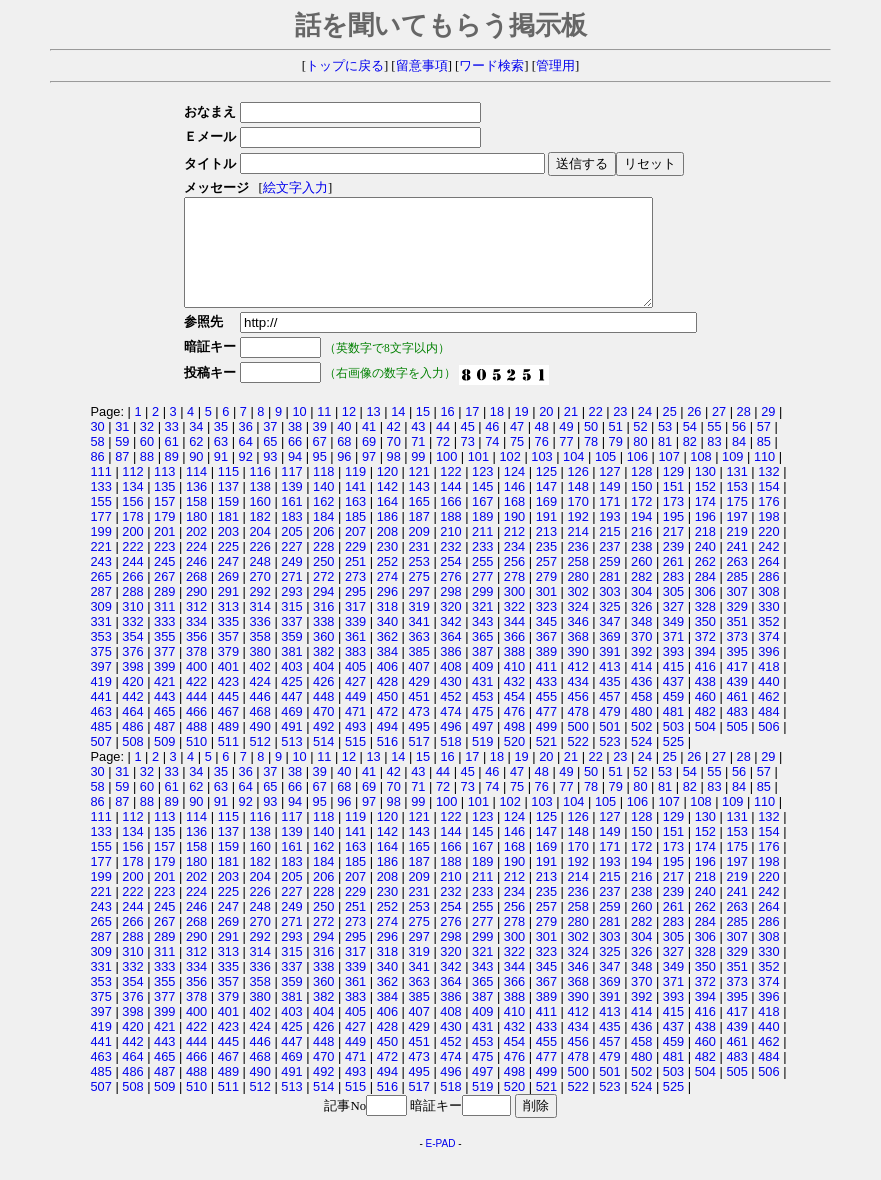  Describe the element at coordinates (98, 462) in the screenshot. I see `58` at that location.